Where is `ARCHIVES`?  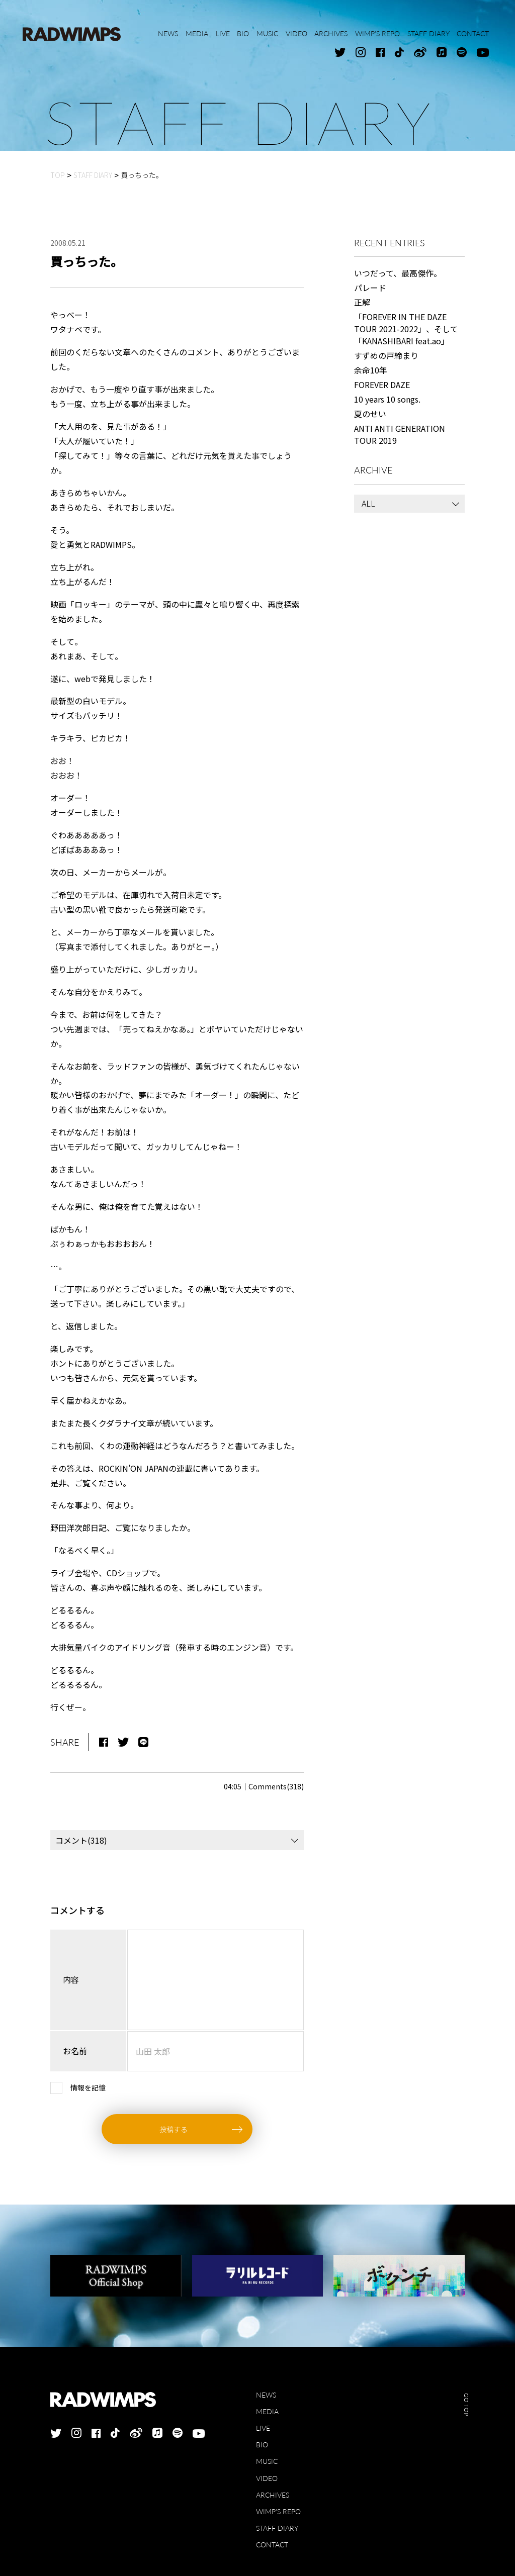 ARCHIVES is located at coordinates (272, 2495).